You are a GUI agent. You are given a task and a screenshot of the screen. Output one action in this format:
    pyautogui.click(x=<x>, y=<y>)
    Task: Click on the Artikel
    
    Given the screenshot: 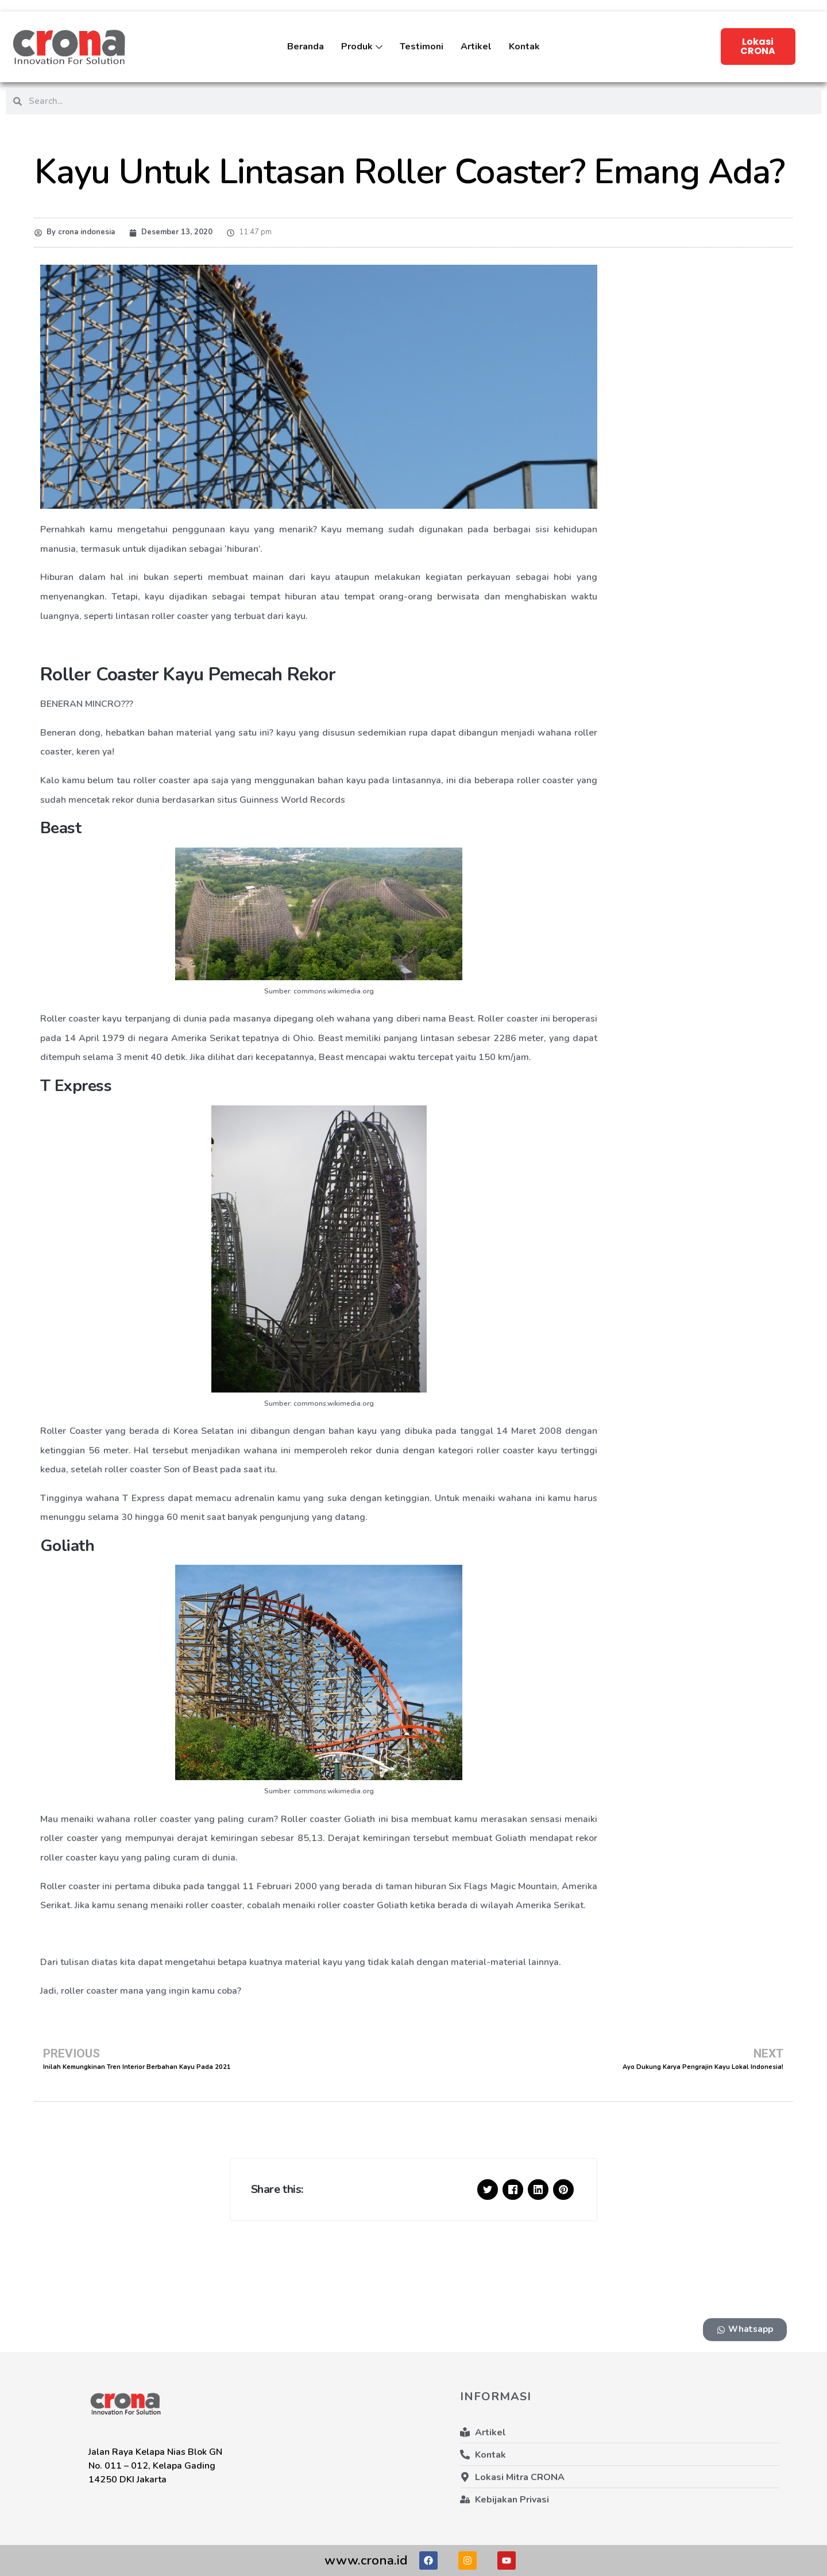 What is the action you would take?
    pyautogui.click(x=476, y=46)
    